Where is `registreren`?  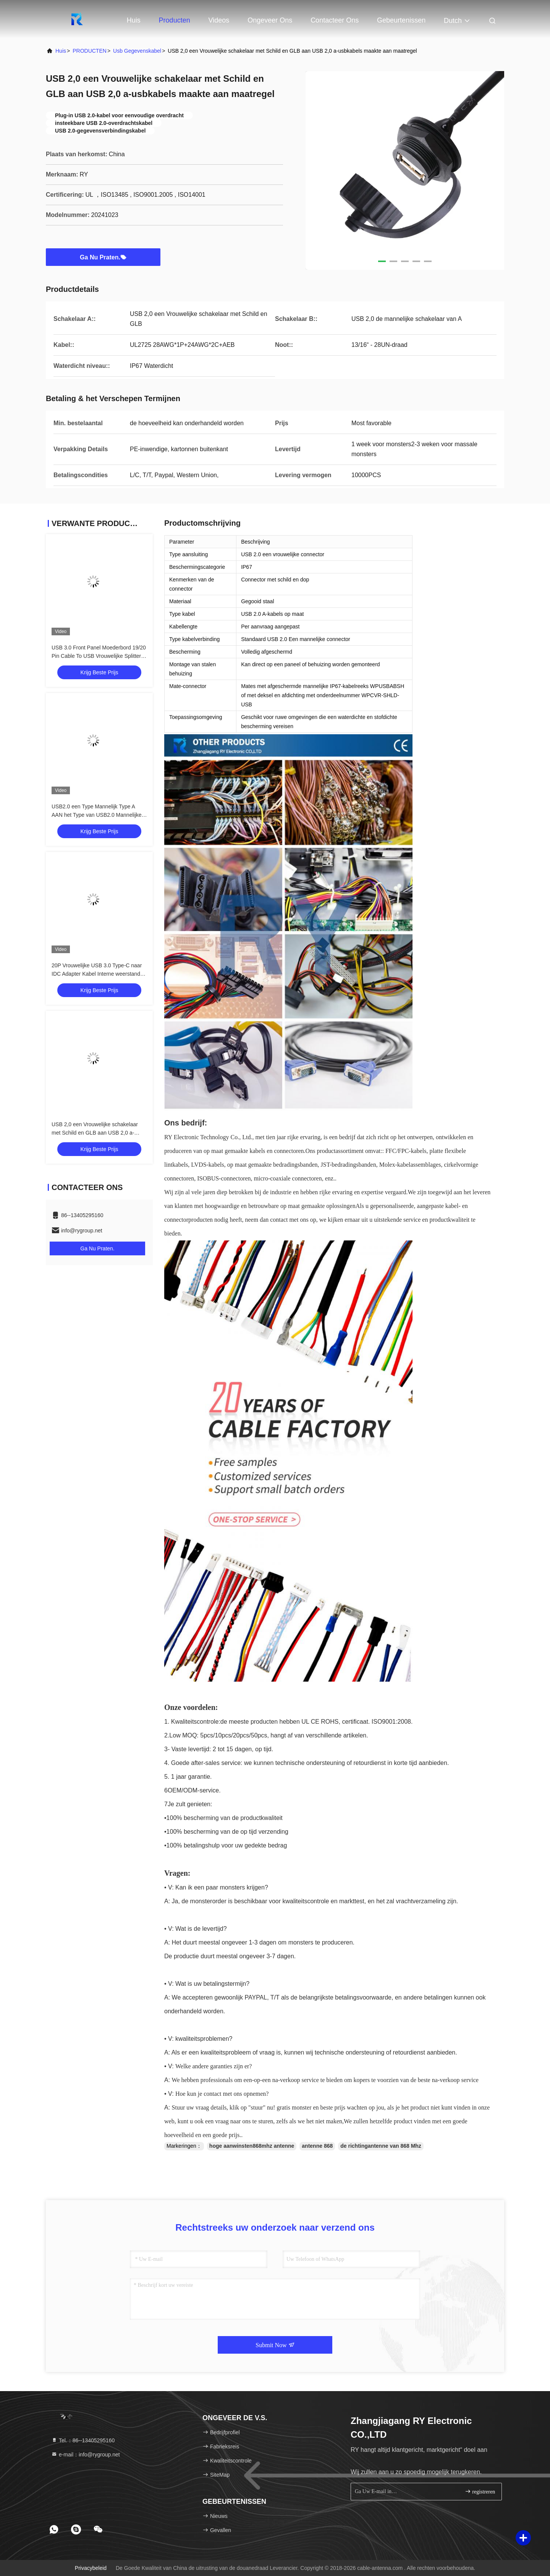 registreren is located at coordinates (480, 2491).